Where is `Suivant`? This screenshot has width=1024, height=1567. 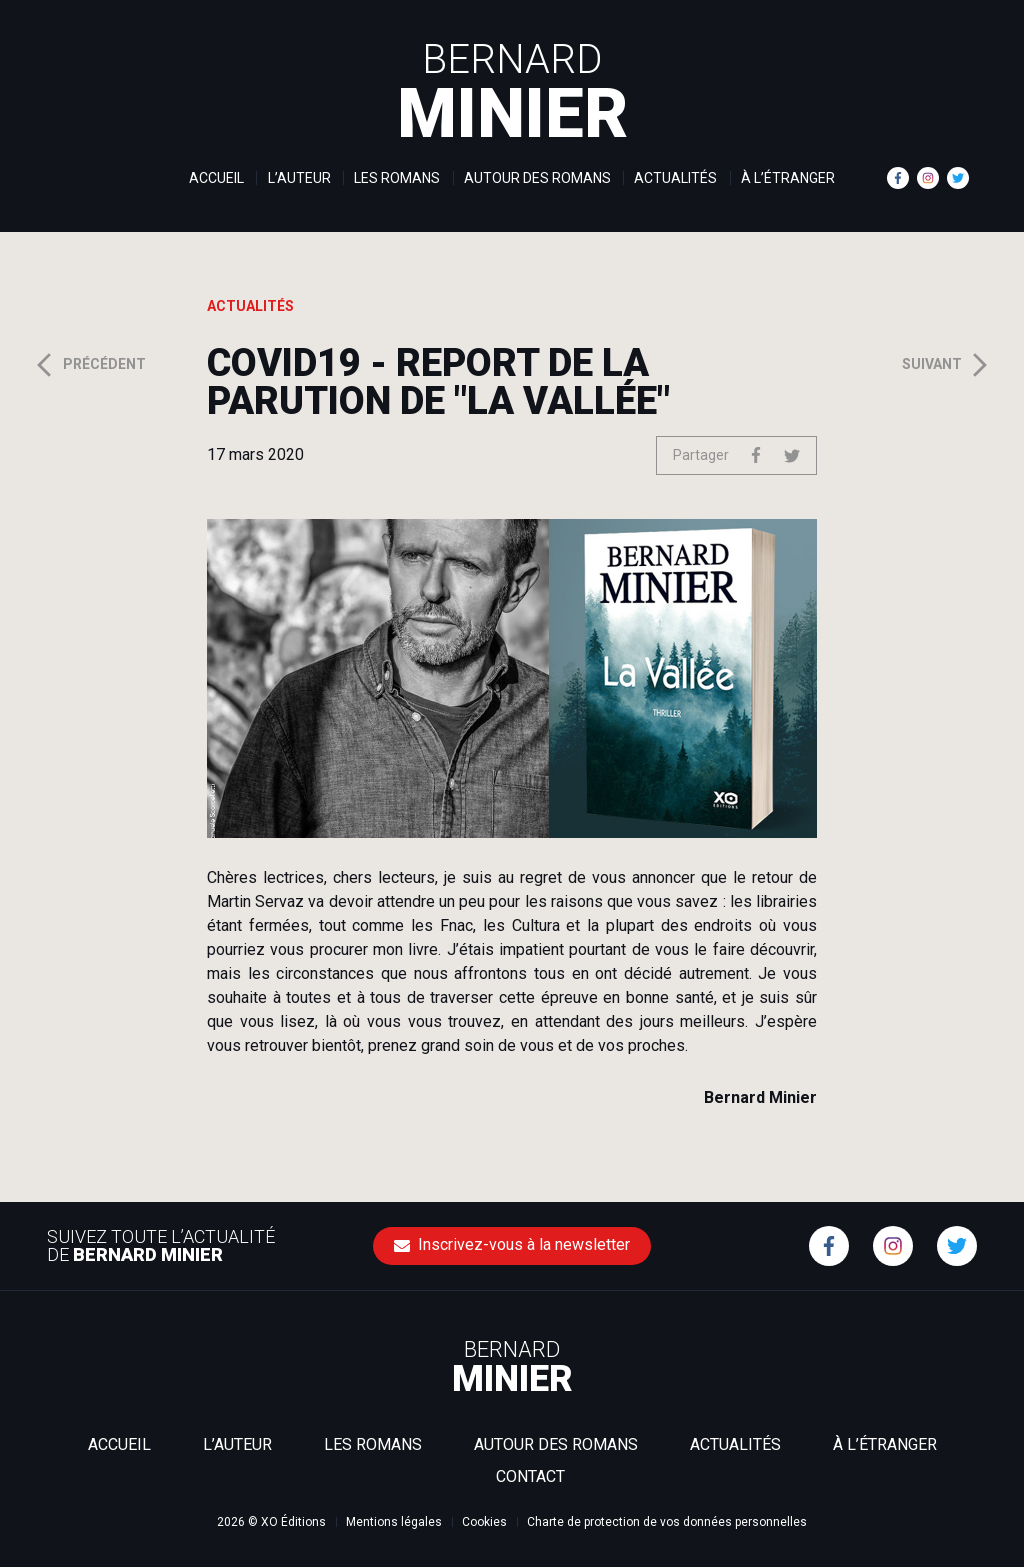 Suivant is located at coordinates (947, 365).